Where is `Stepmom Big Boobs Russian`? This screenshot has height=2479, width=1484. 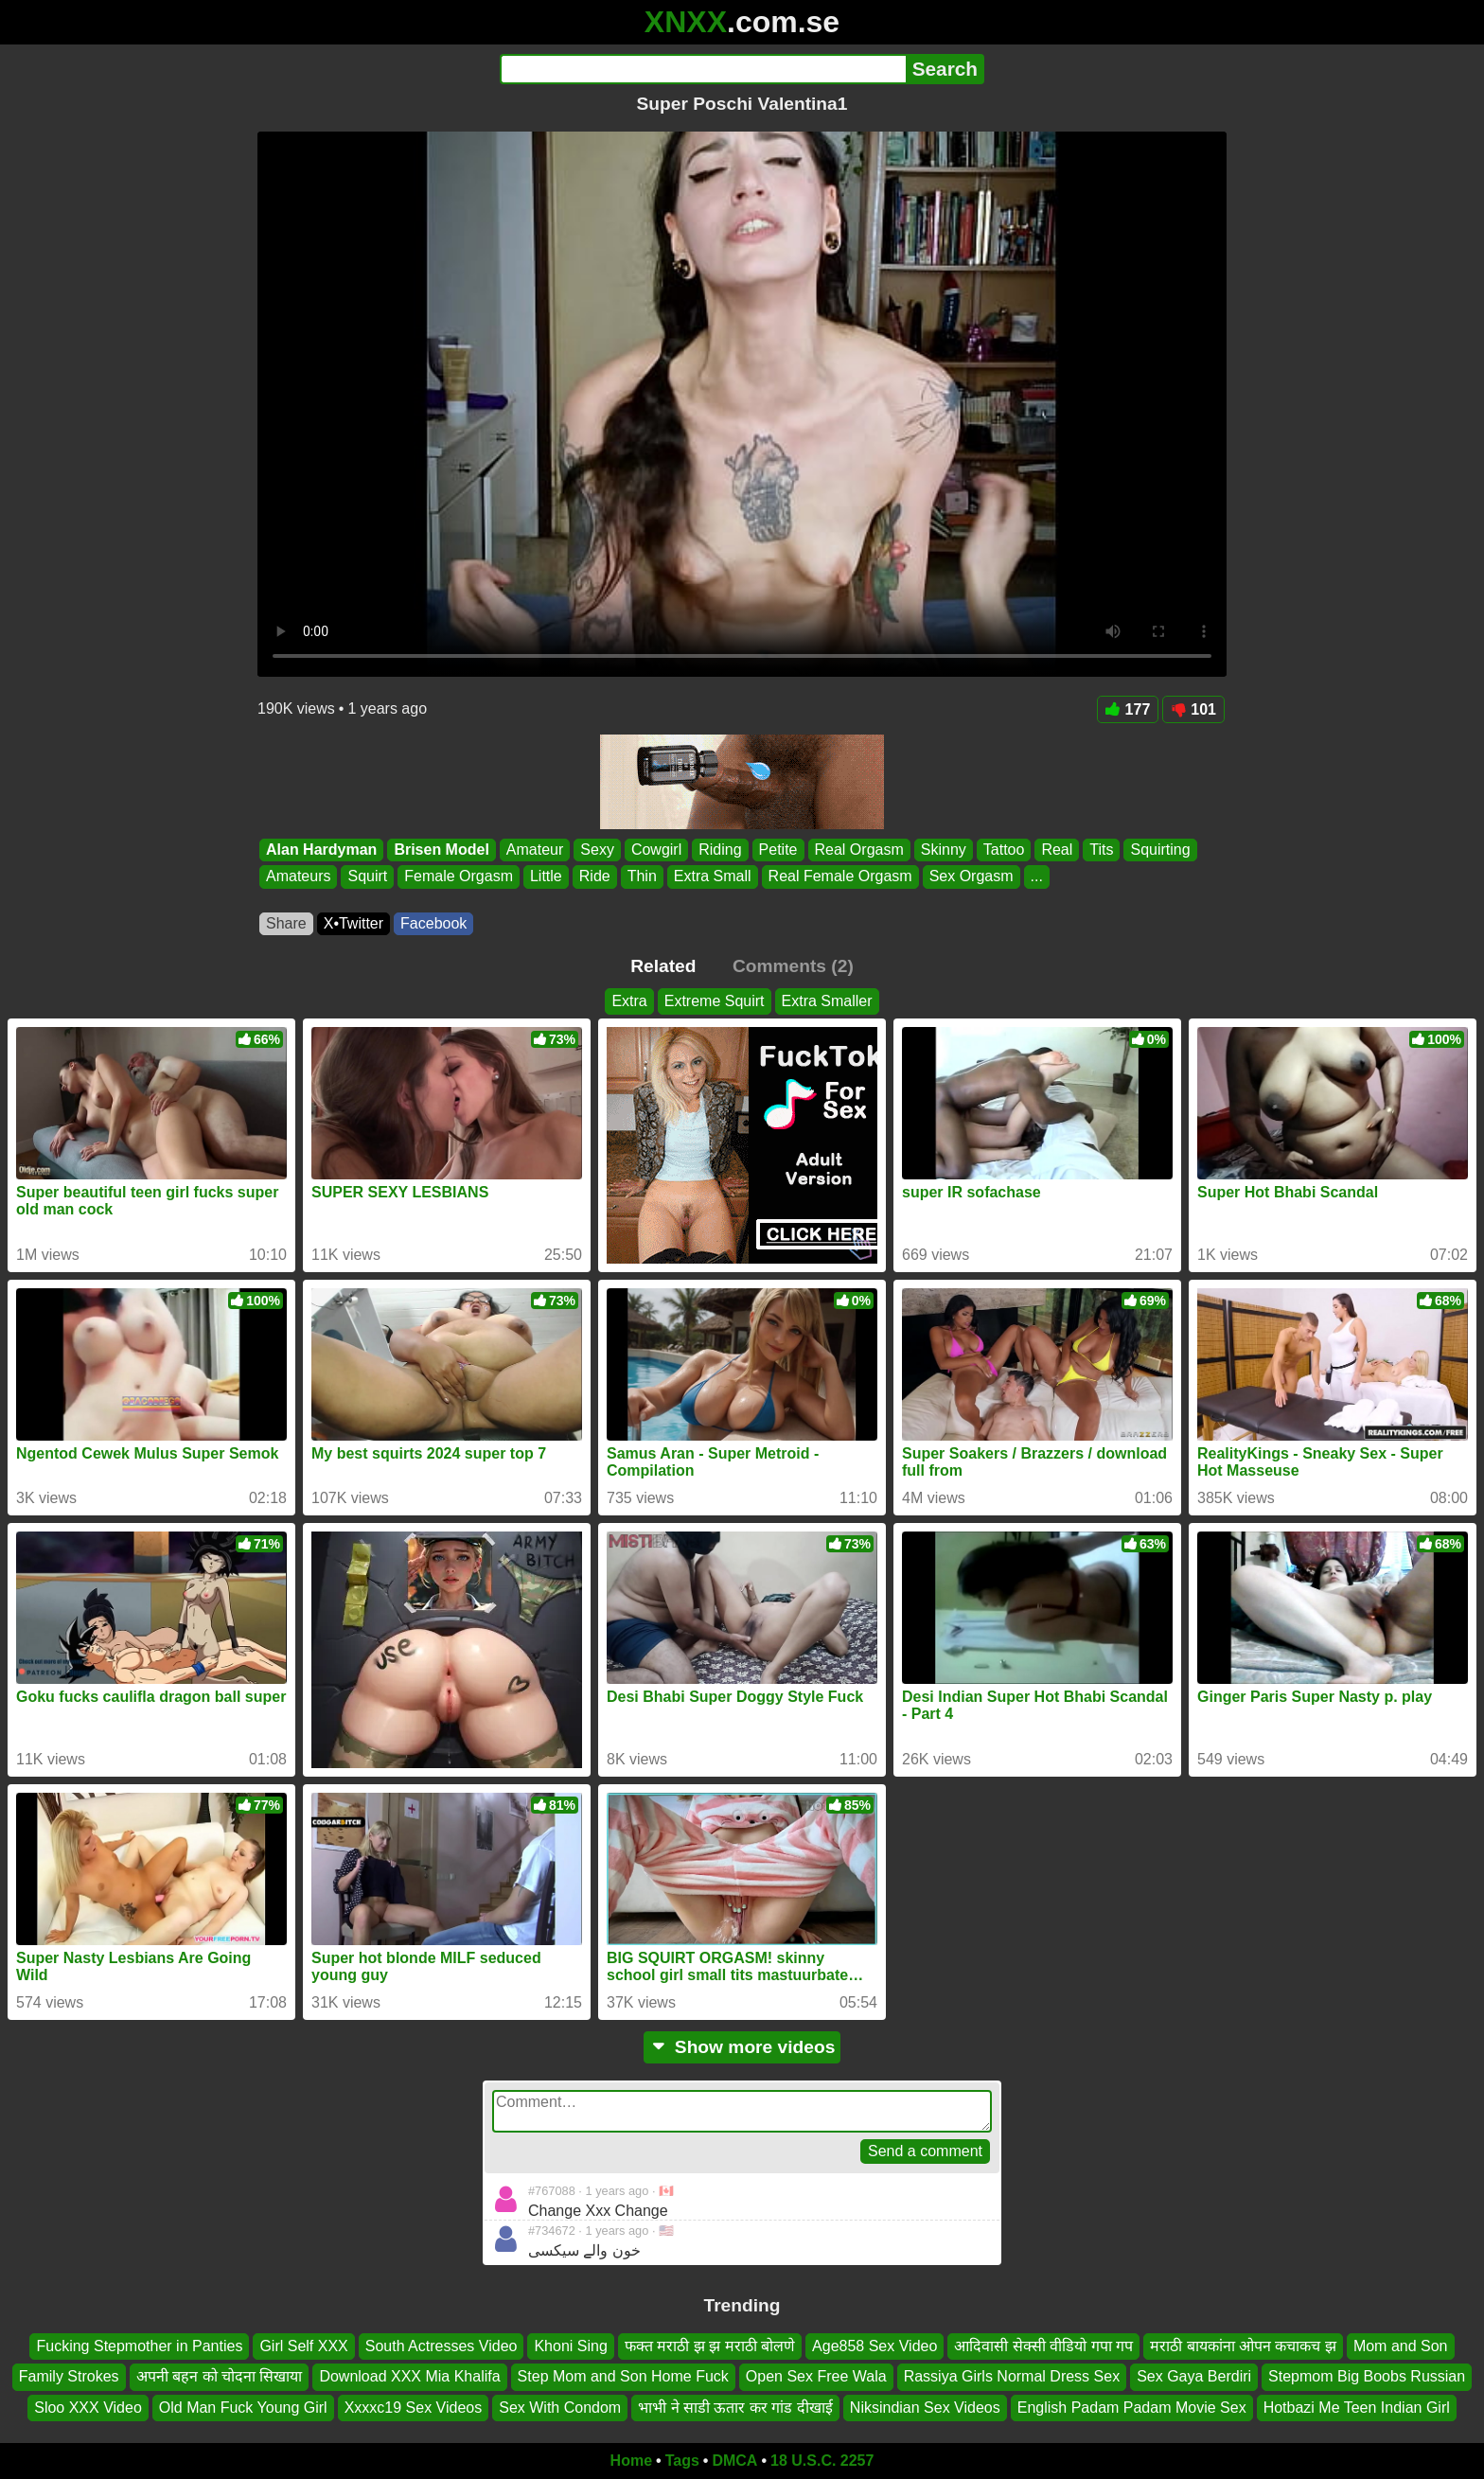 Stepmom Big Boobs Russian is located at coordinates (1366, 2376).